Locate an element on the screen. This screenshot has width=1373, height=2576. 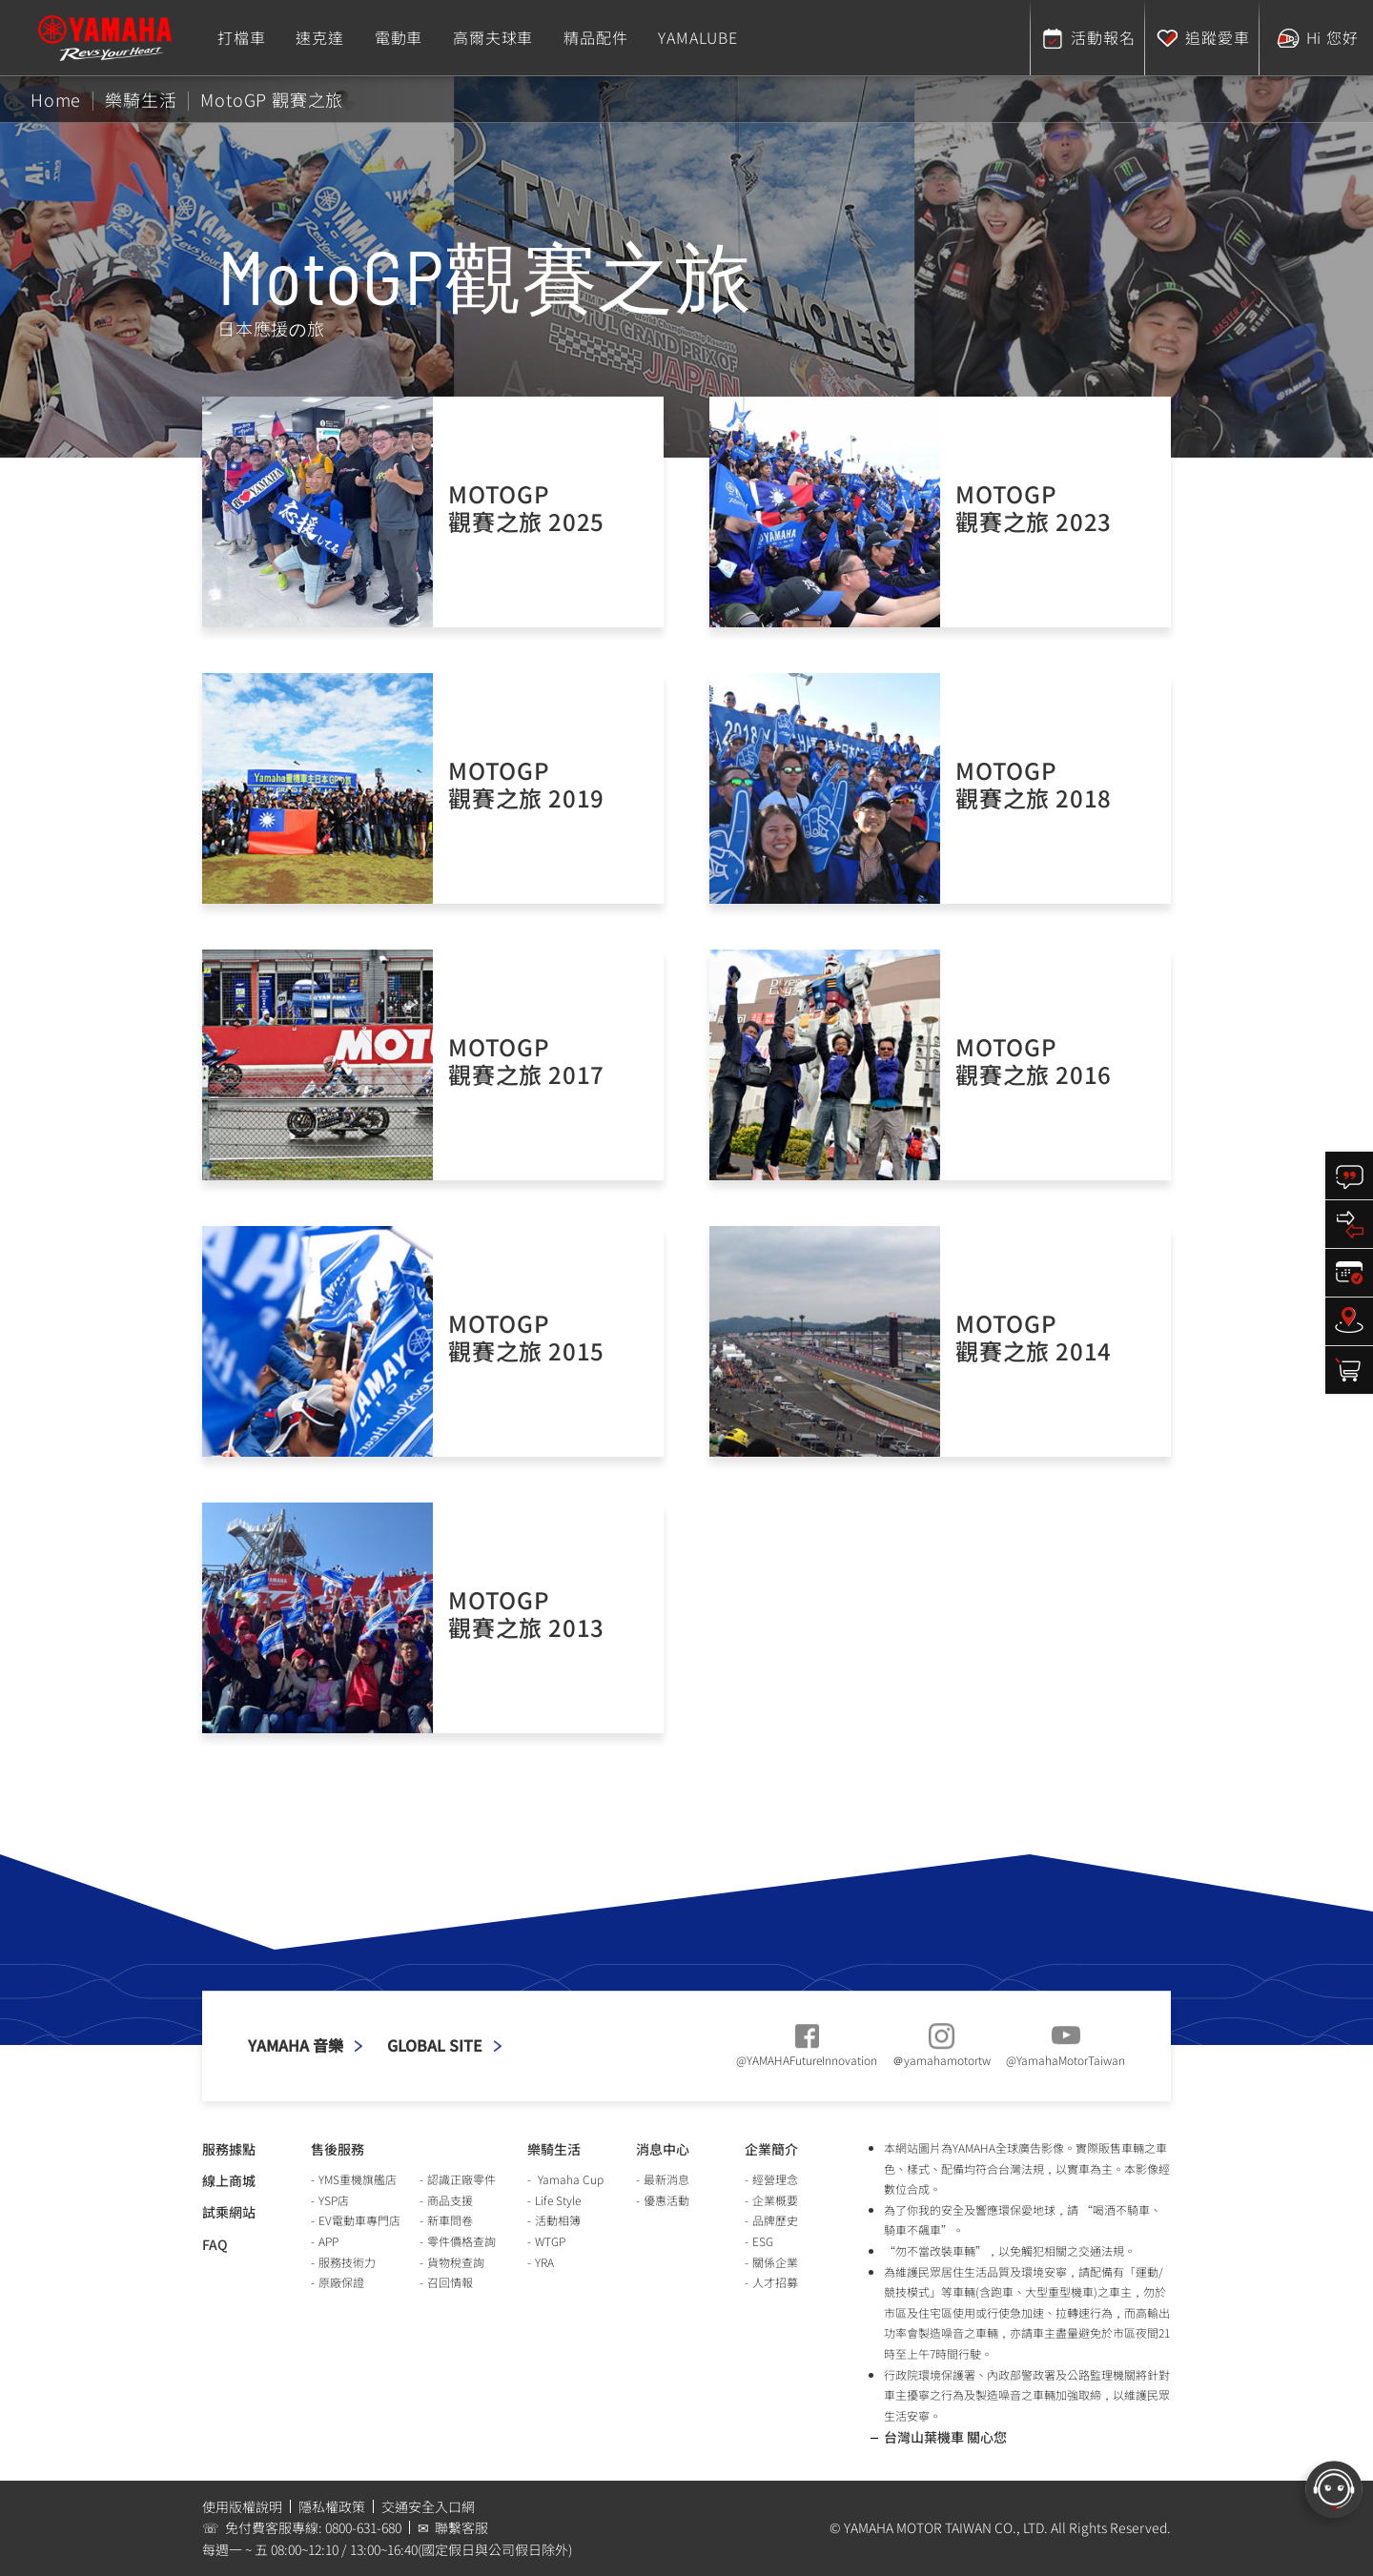
售後服務 is located at coordinates (337, 2148).